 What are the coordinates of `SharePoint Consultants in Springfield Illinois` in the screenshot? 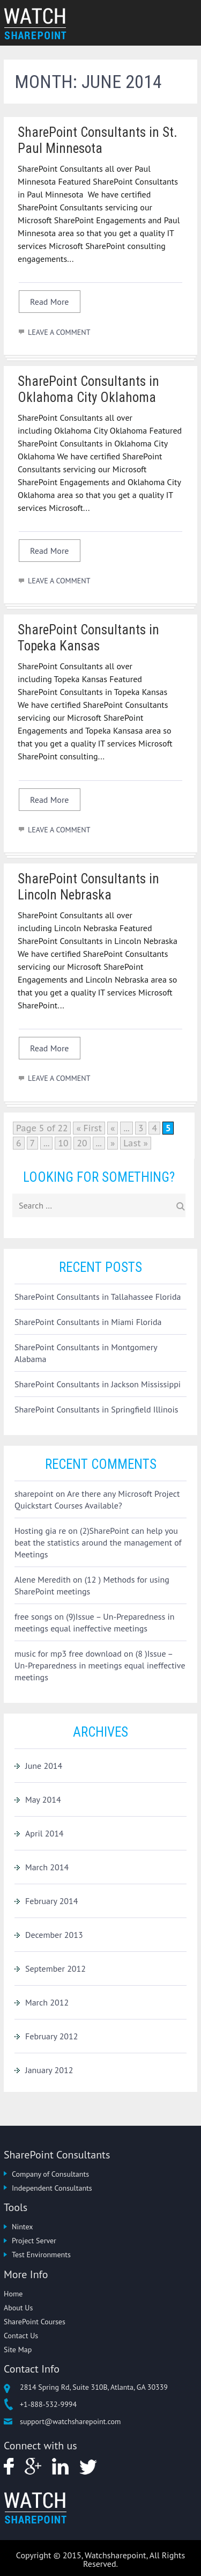 It's located at (96, 1409).